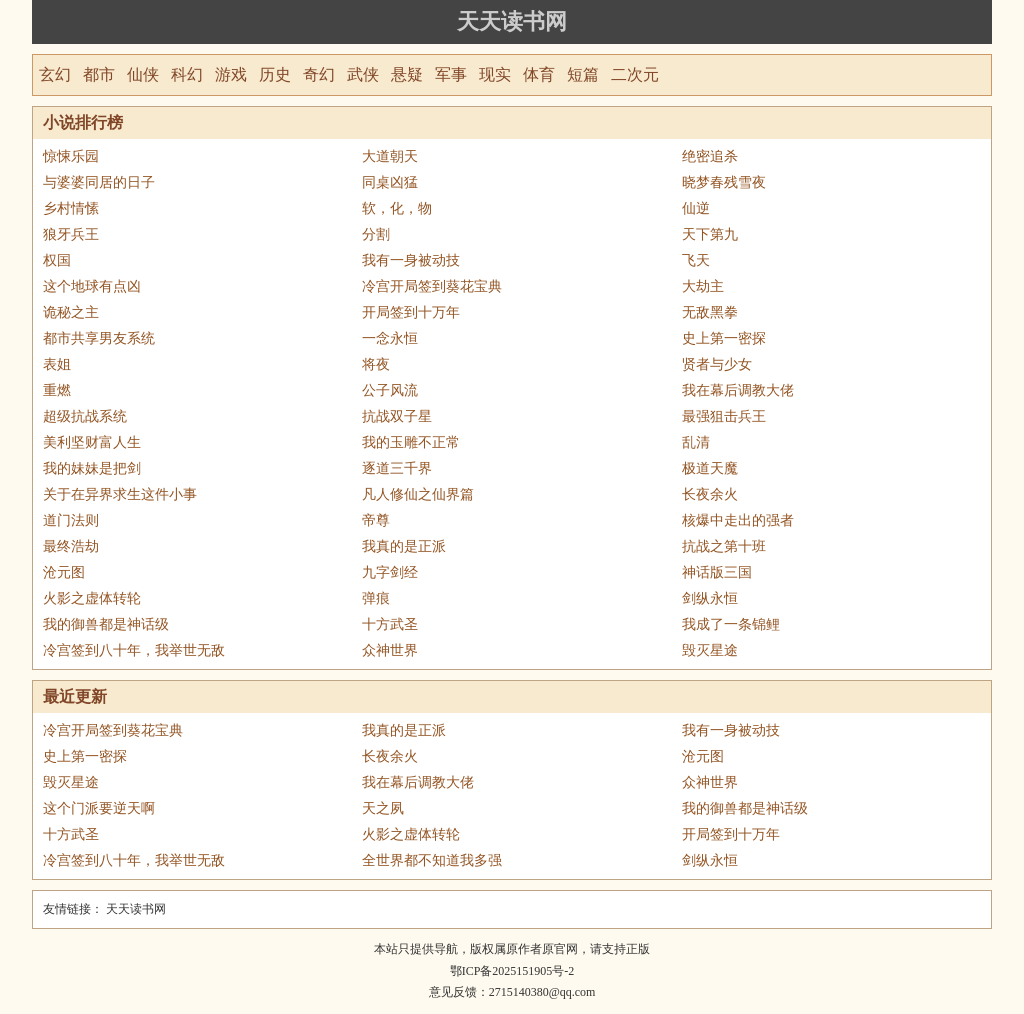 The height and width of the screenshot is (1014, 1024). I want to click on 都市, so click(99, 74).